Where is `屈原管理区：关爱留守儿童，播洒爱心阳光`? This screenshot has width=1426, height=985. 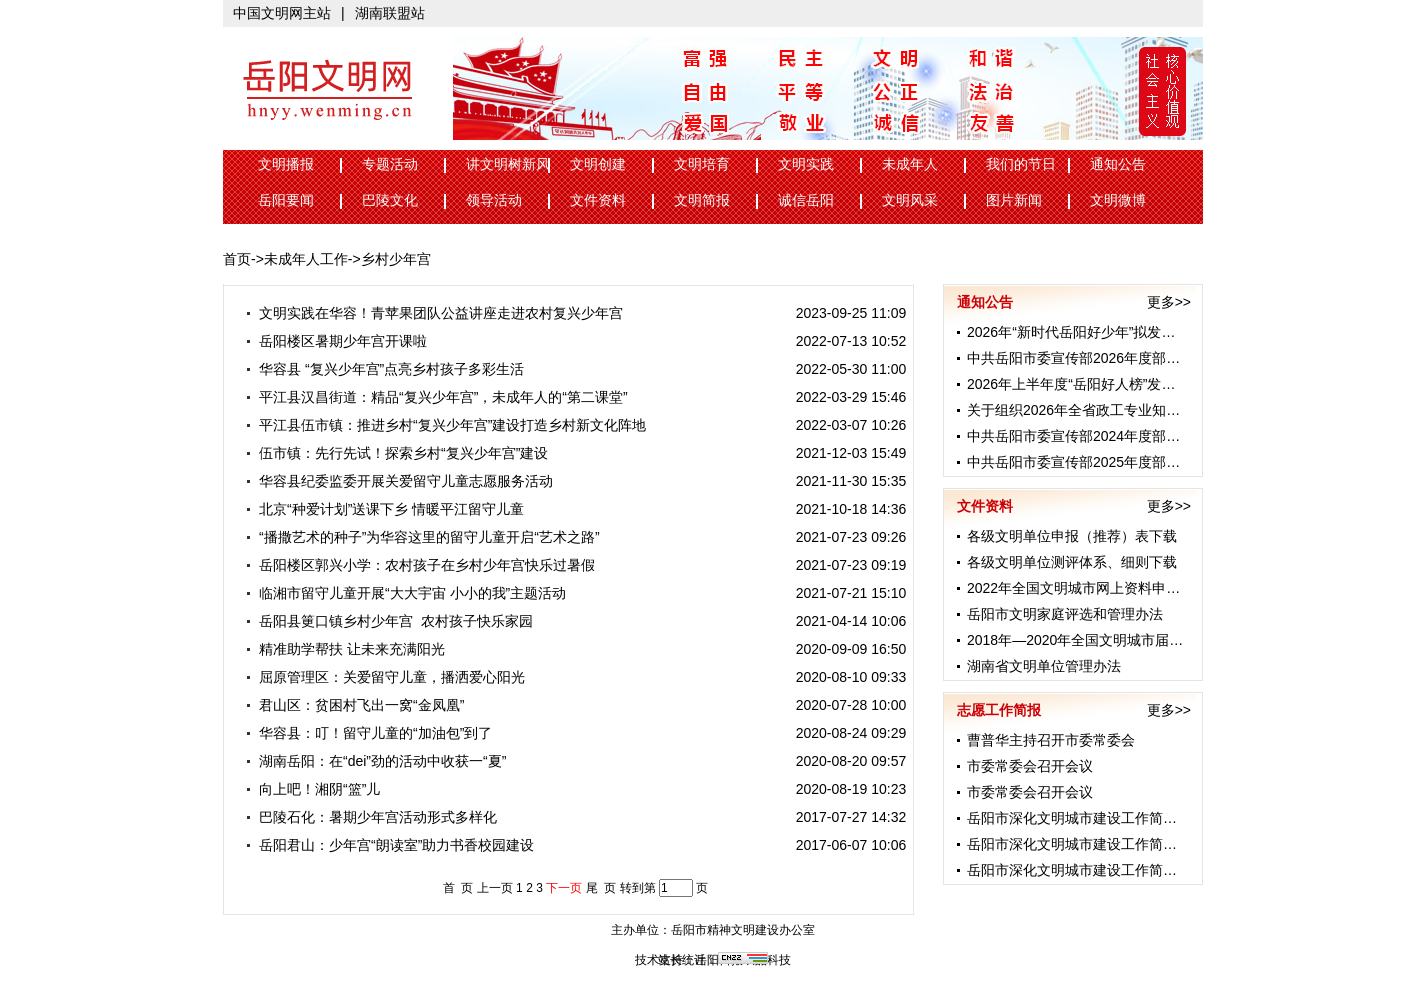
屈原管理区：关爱留守儿童，播洒爱心阳光 is located at coordinates (384, 677).